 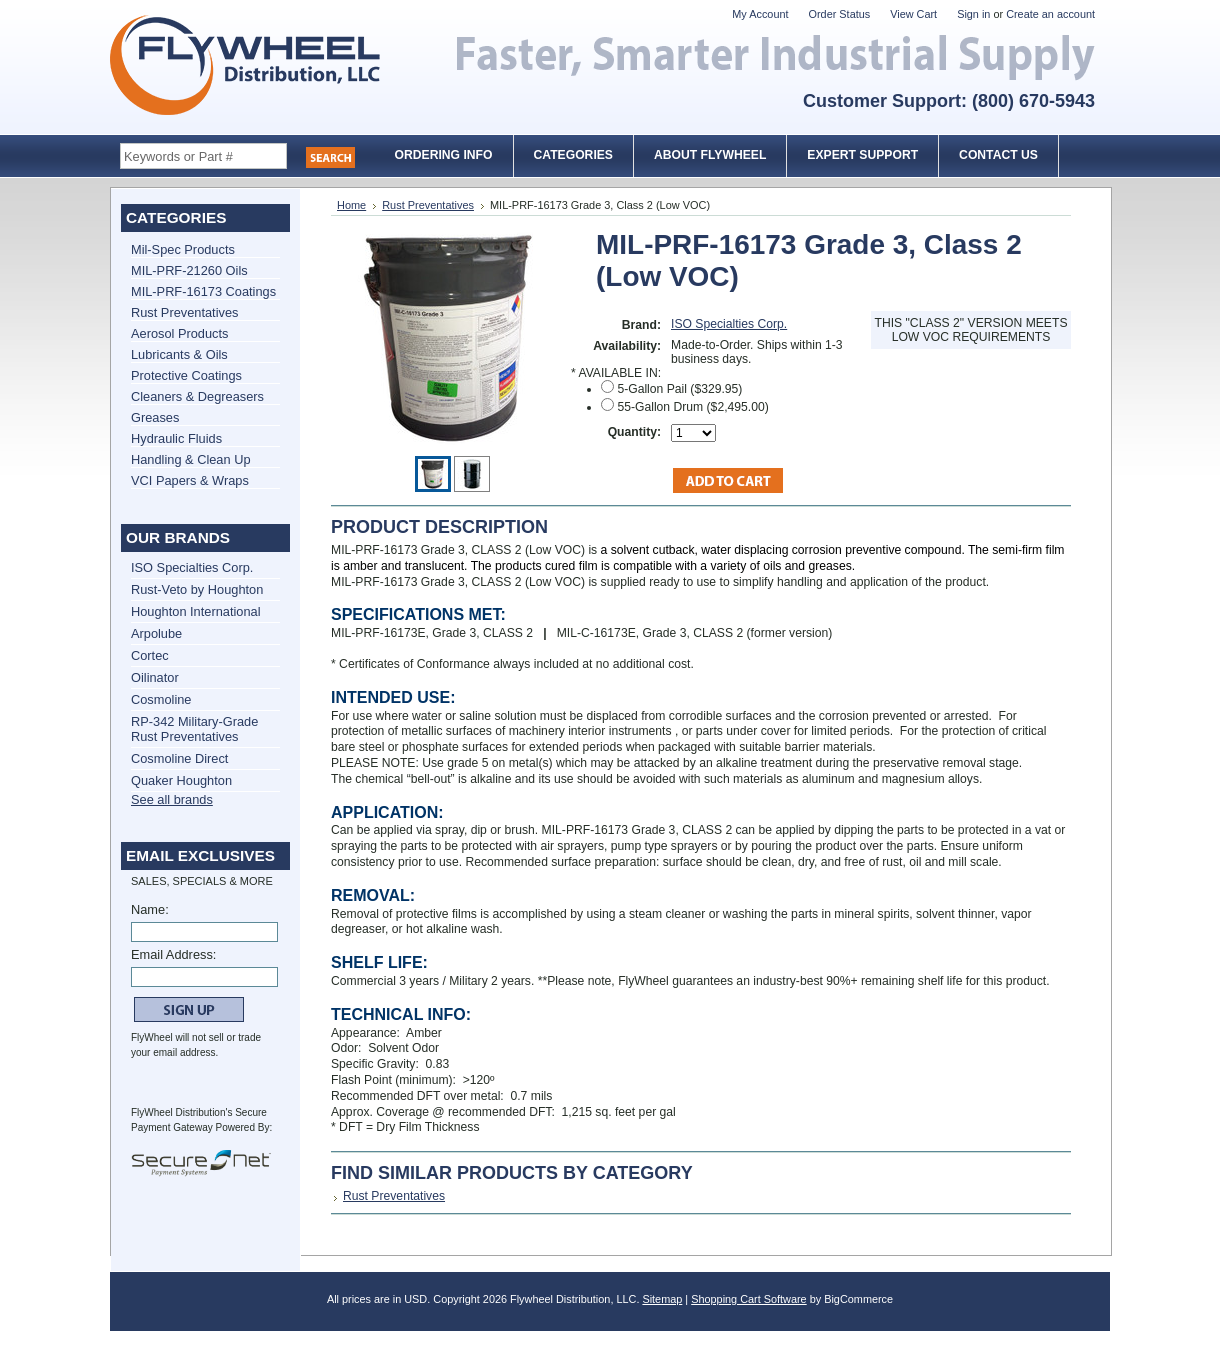 What do you see at coordinates (191, 459) in the screenshot?
I see `Handling & Clean Up` at bounding box center [191, 459].